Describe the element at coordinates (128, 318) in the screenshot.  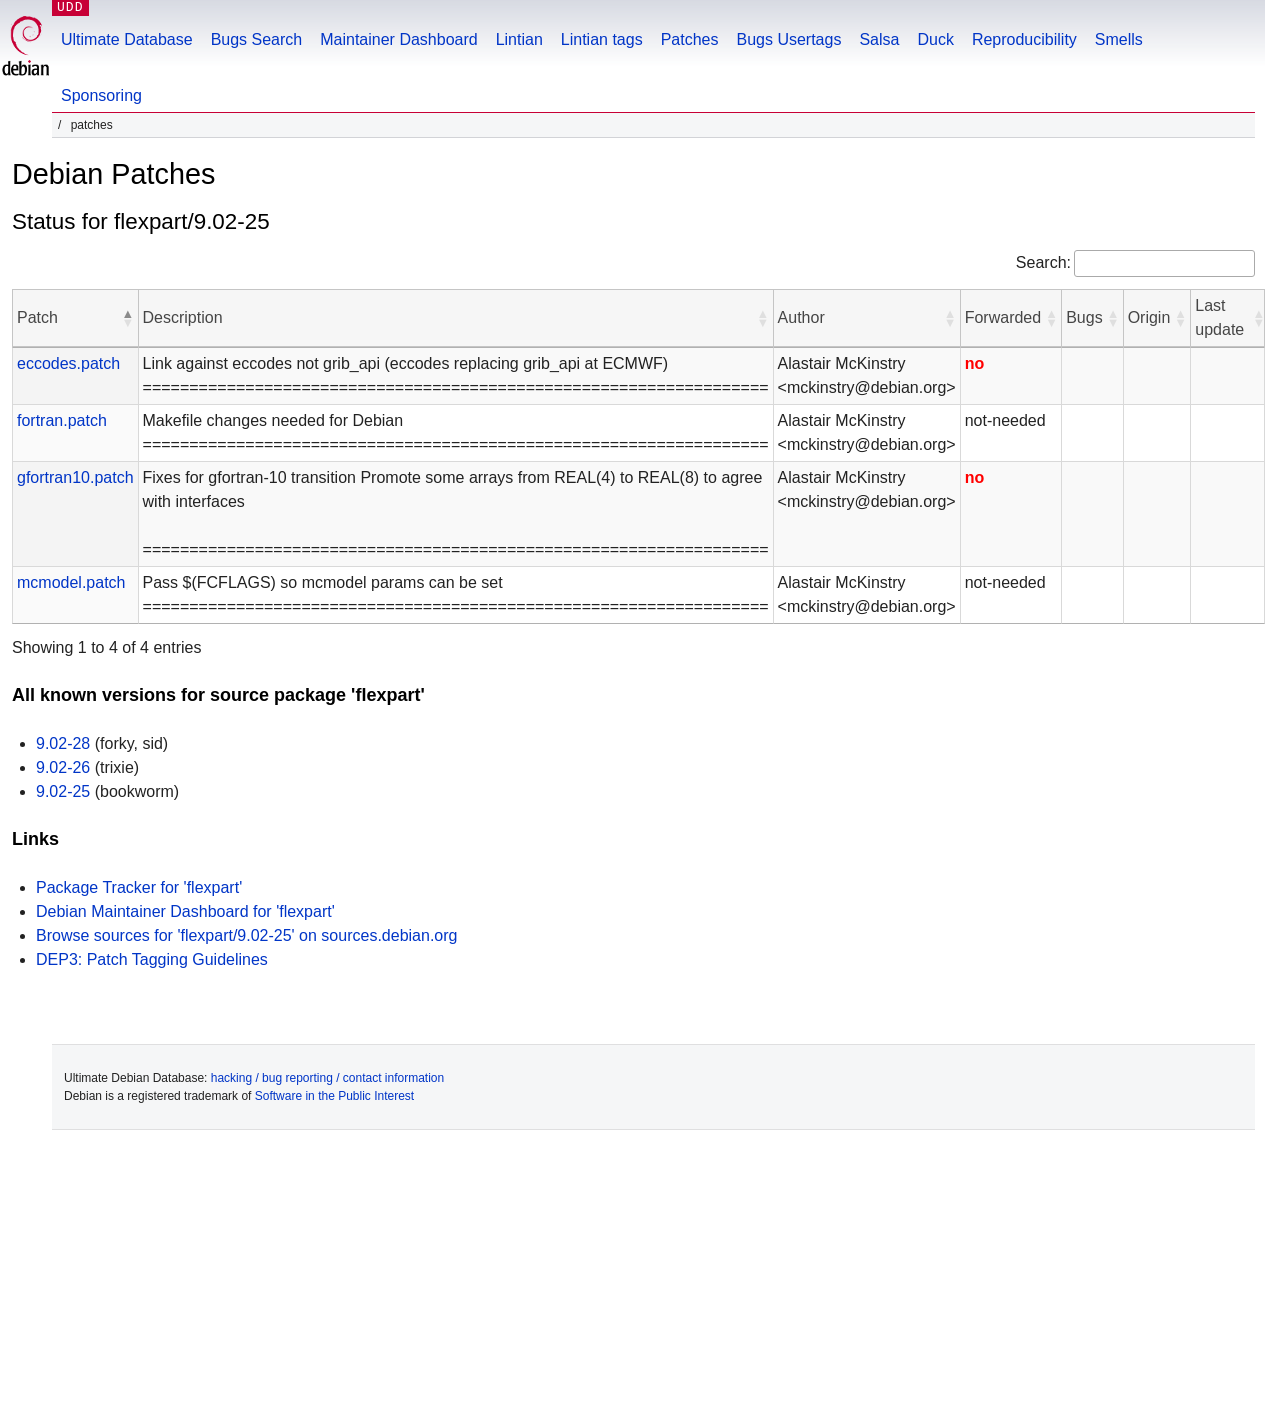
I see `[button]` at that location.